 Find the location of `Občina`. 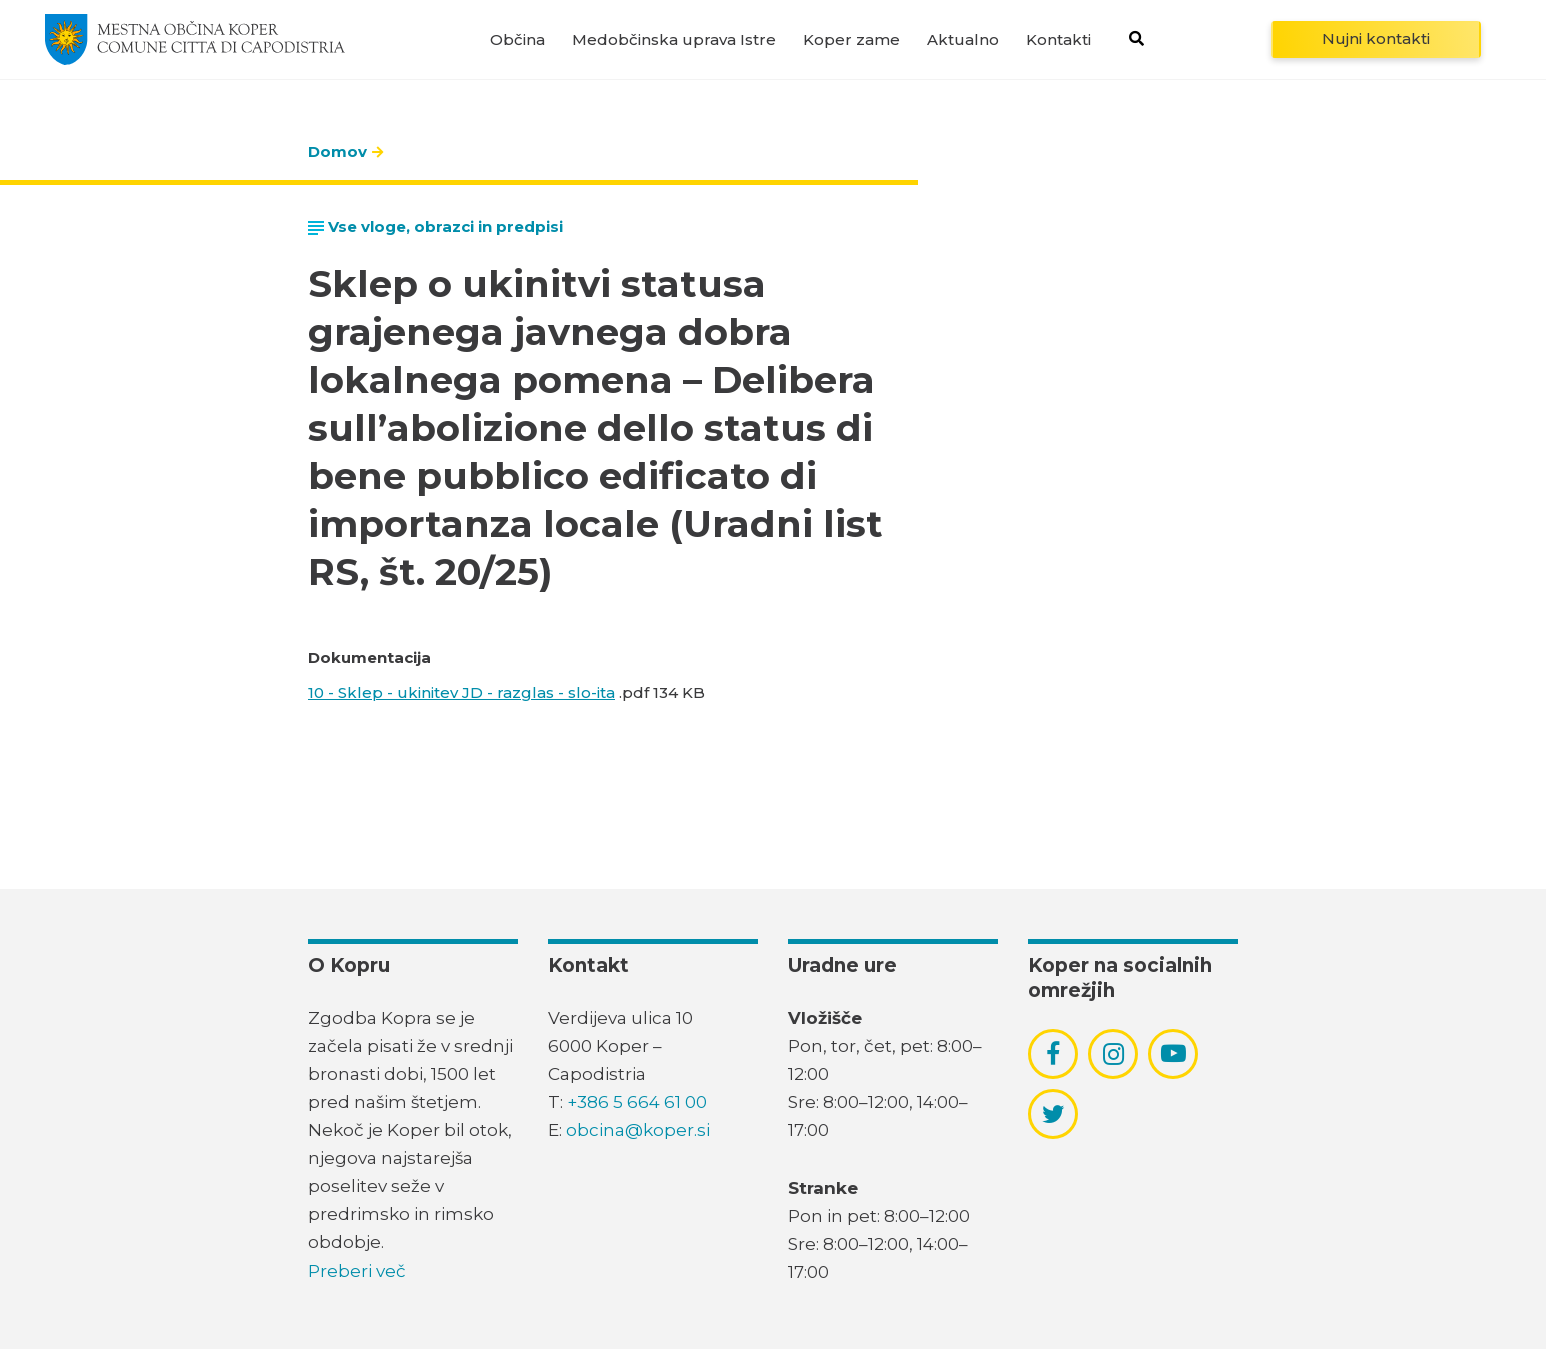

Občina is located at coordinates (517, 39).